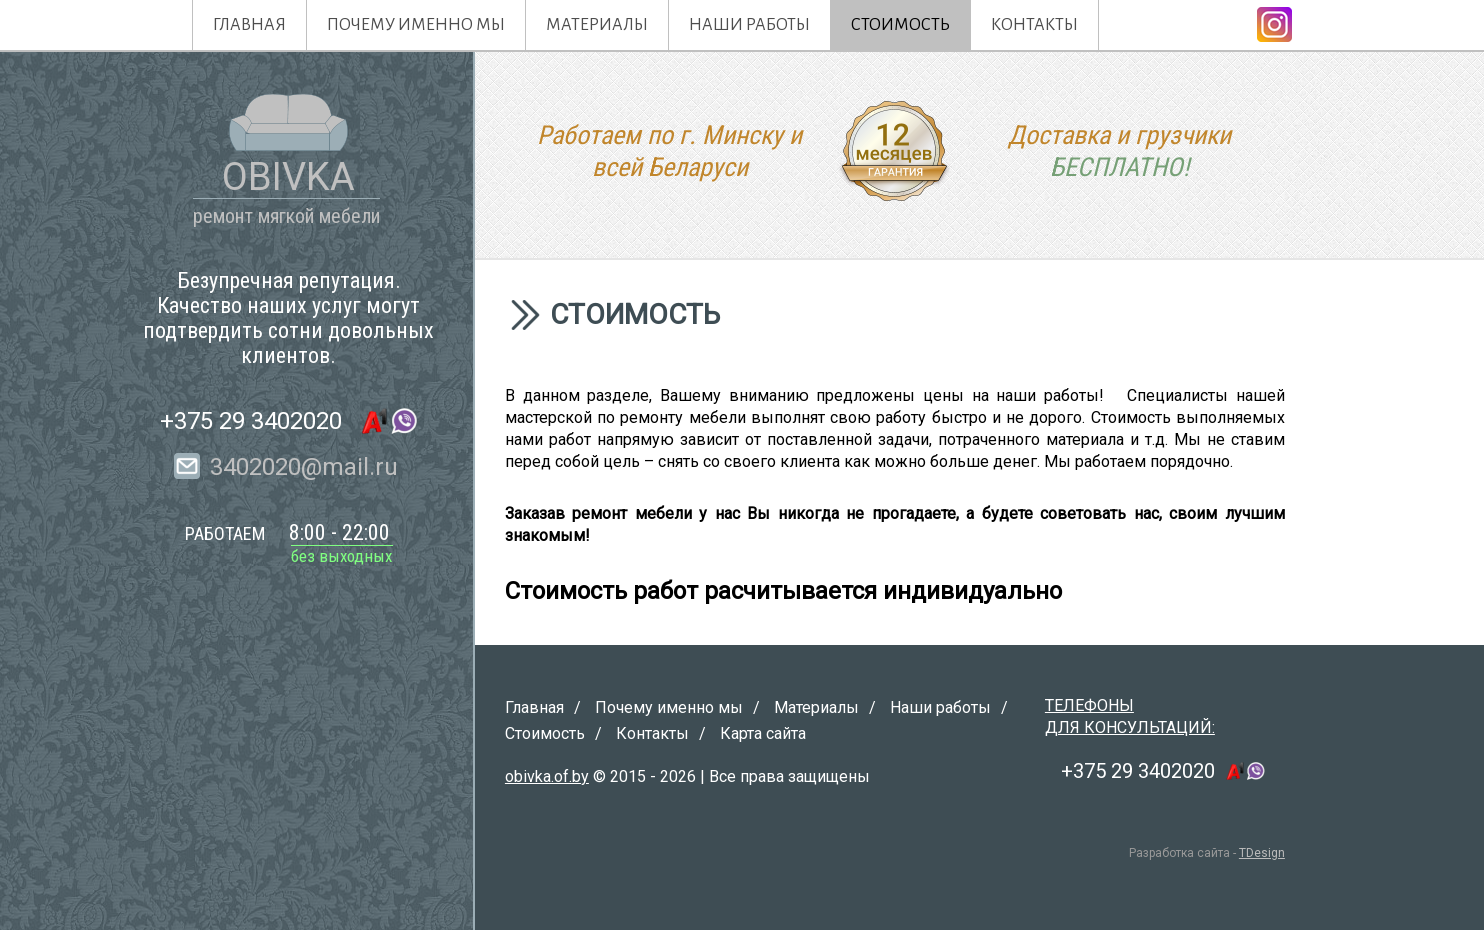 Image resolution: width=1484 pixels, height=930 pixels. Describe the element at coordinates (749, 25) in the screenshot. I see `Наши работы` at that location.